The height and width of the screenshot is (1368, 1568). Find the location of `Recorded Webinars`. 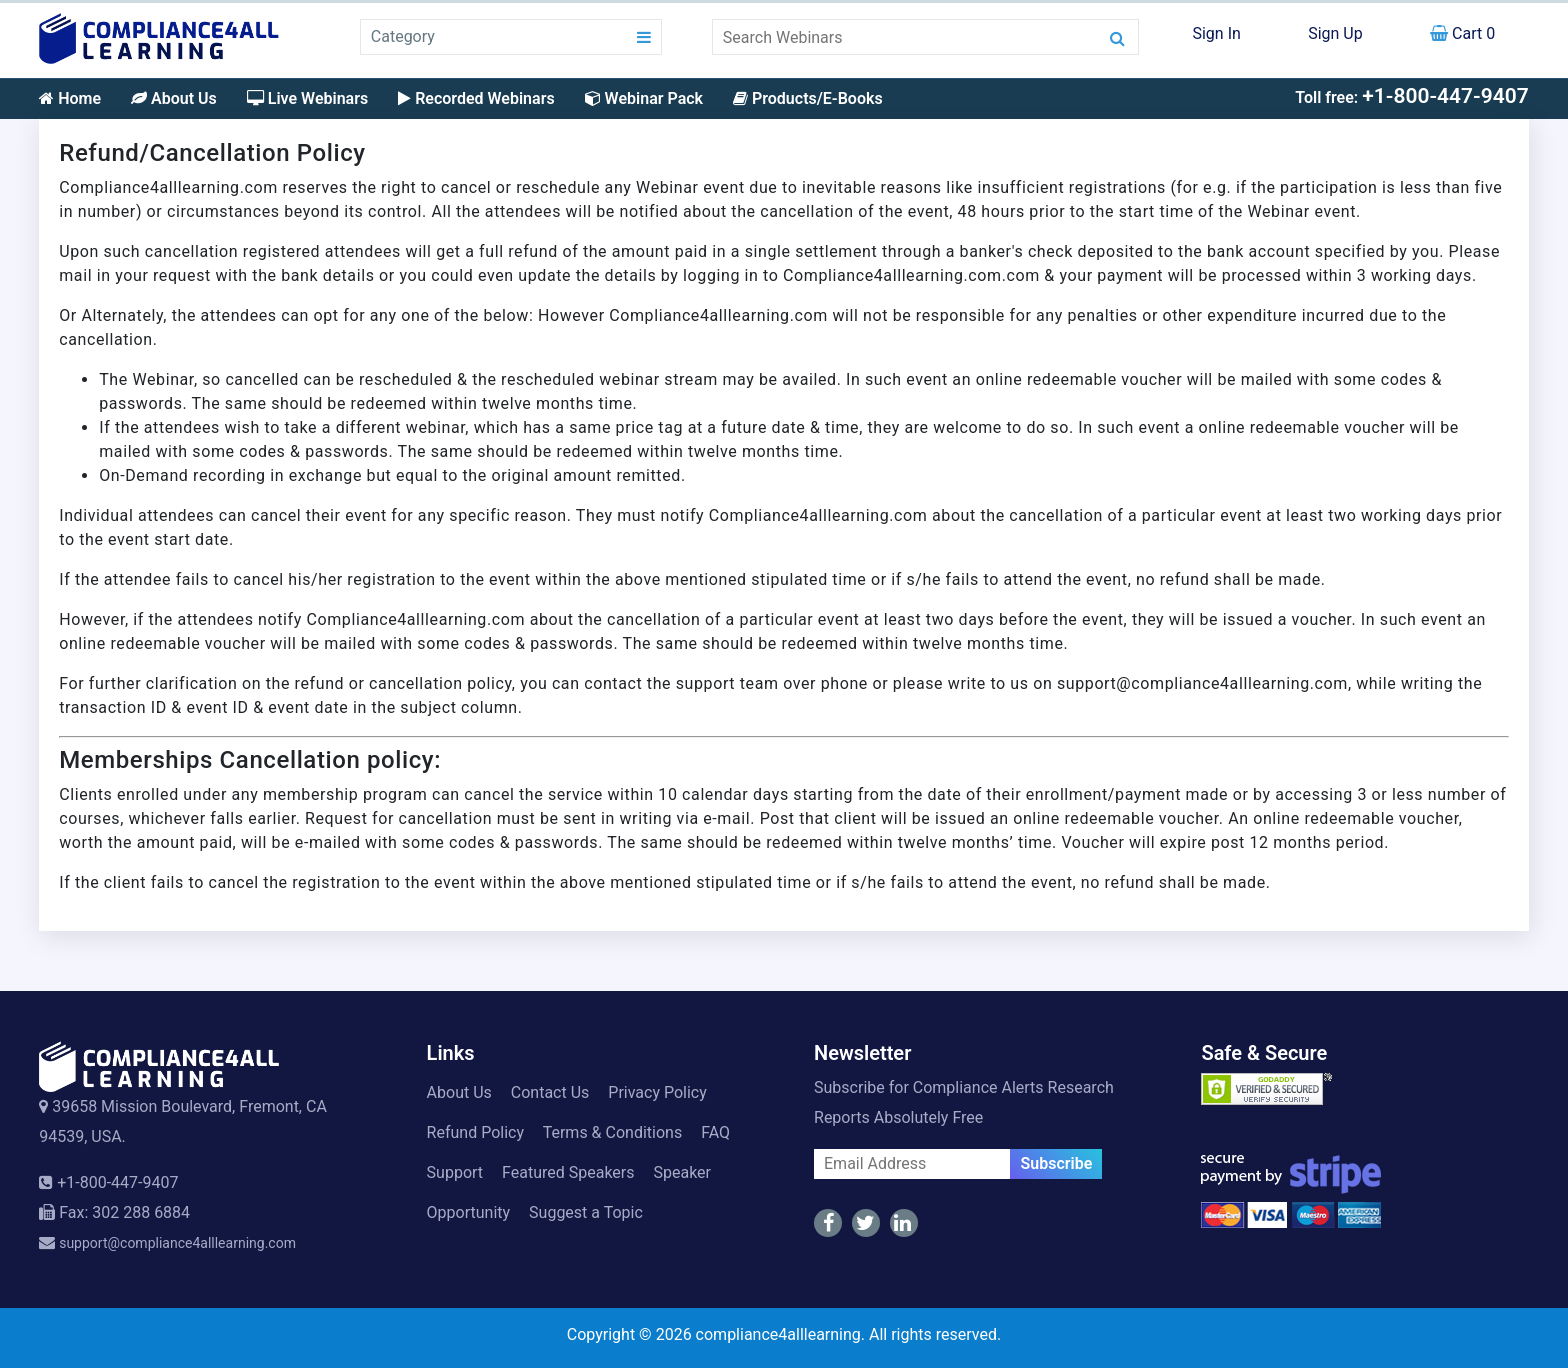

Recorded Webinars is located at coordinates (476, 98).